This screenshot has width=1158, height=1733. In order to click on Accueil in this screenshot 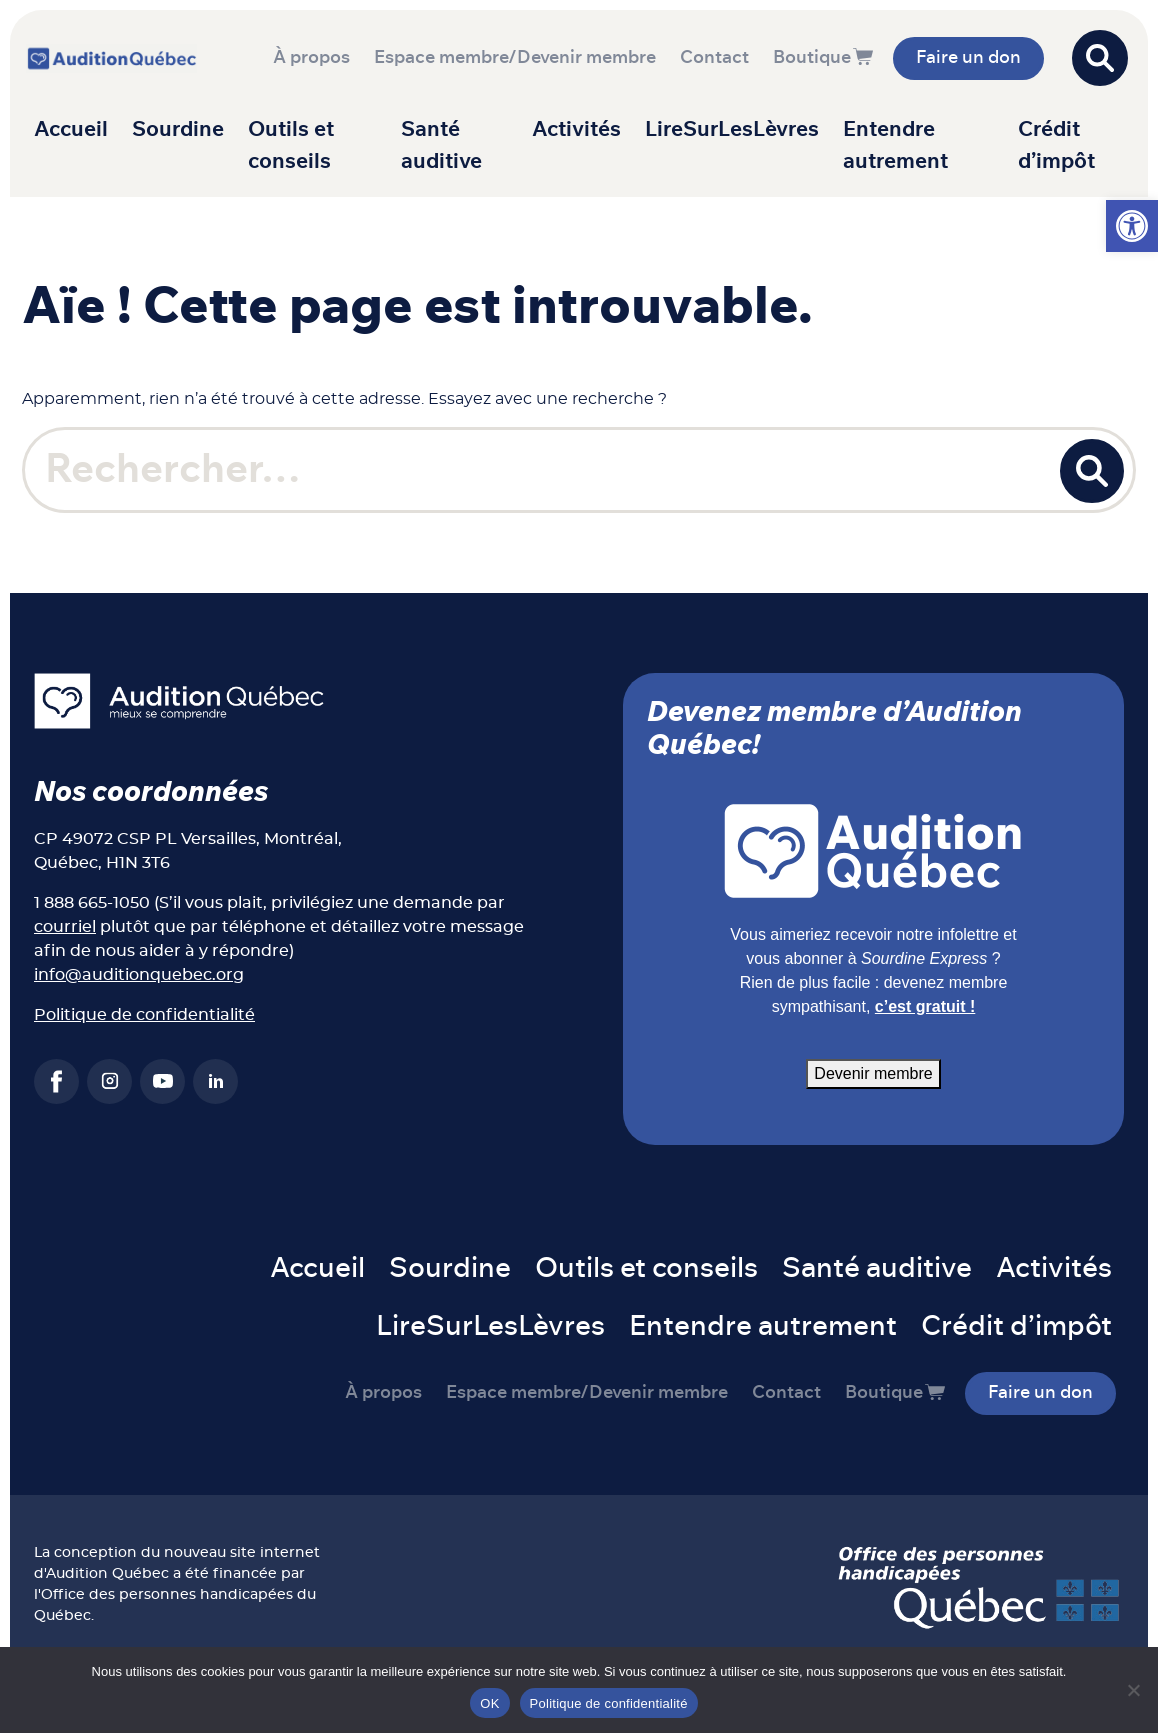, I will do `click(71, 129)`.